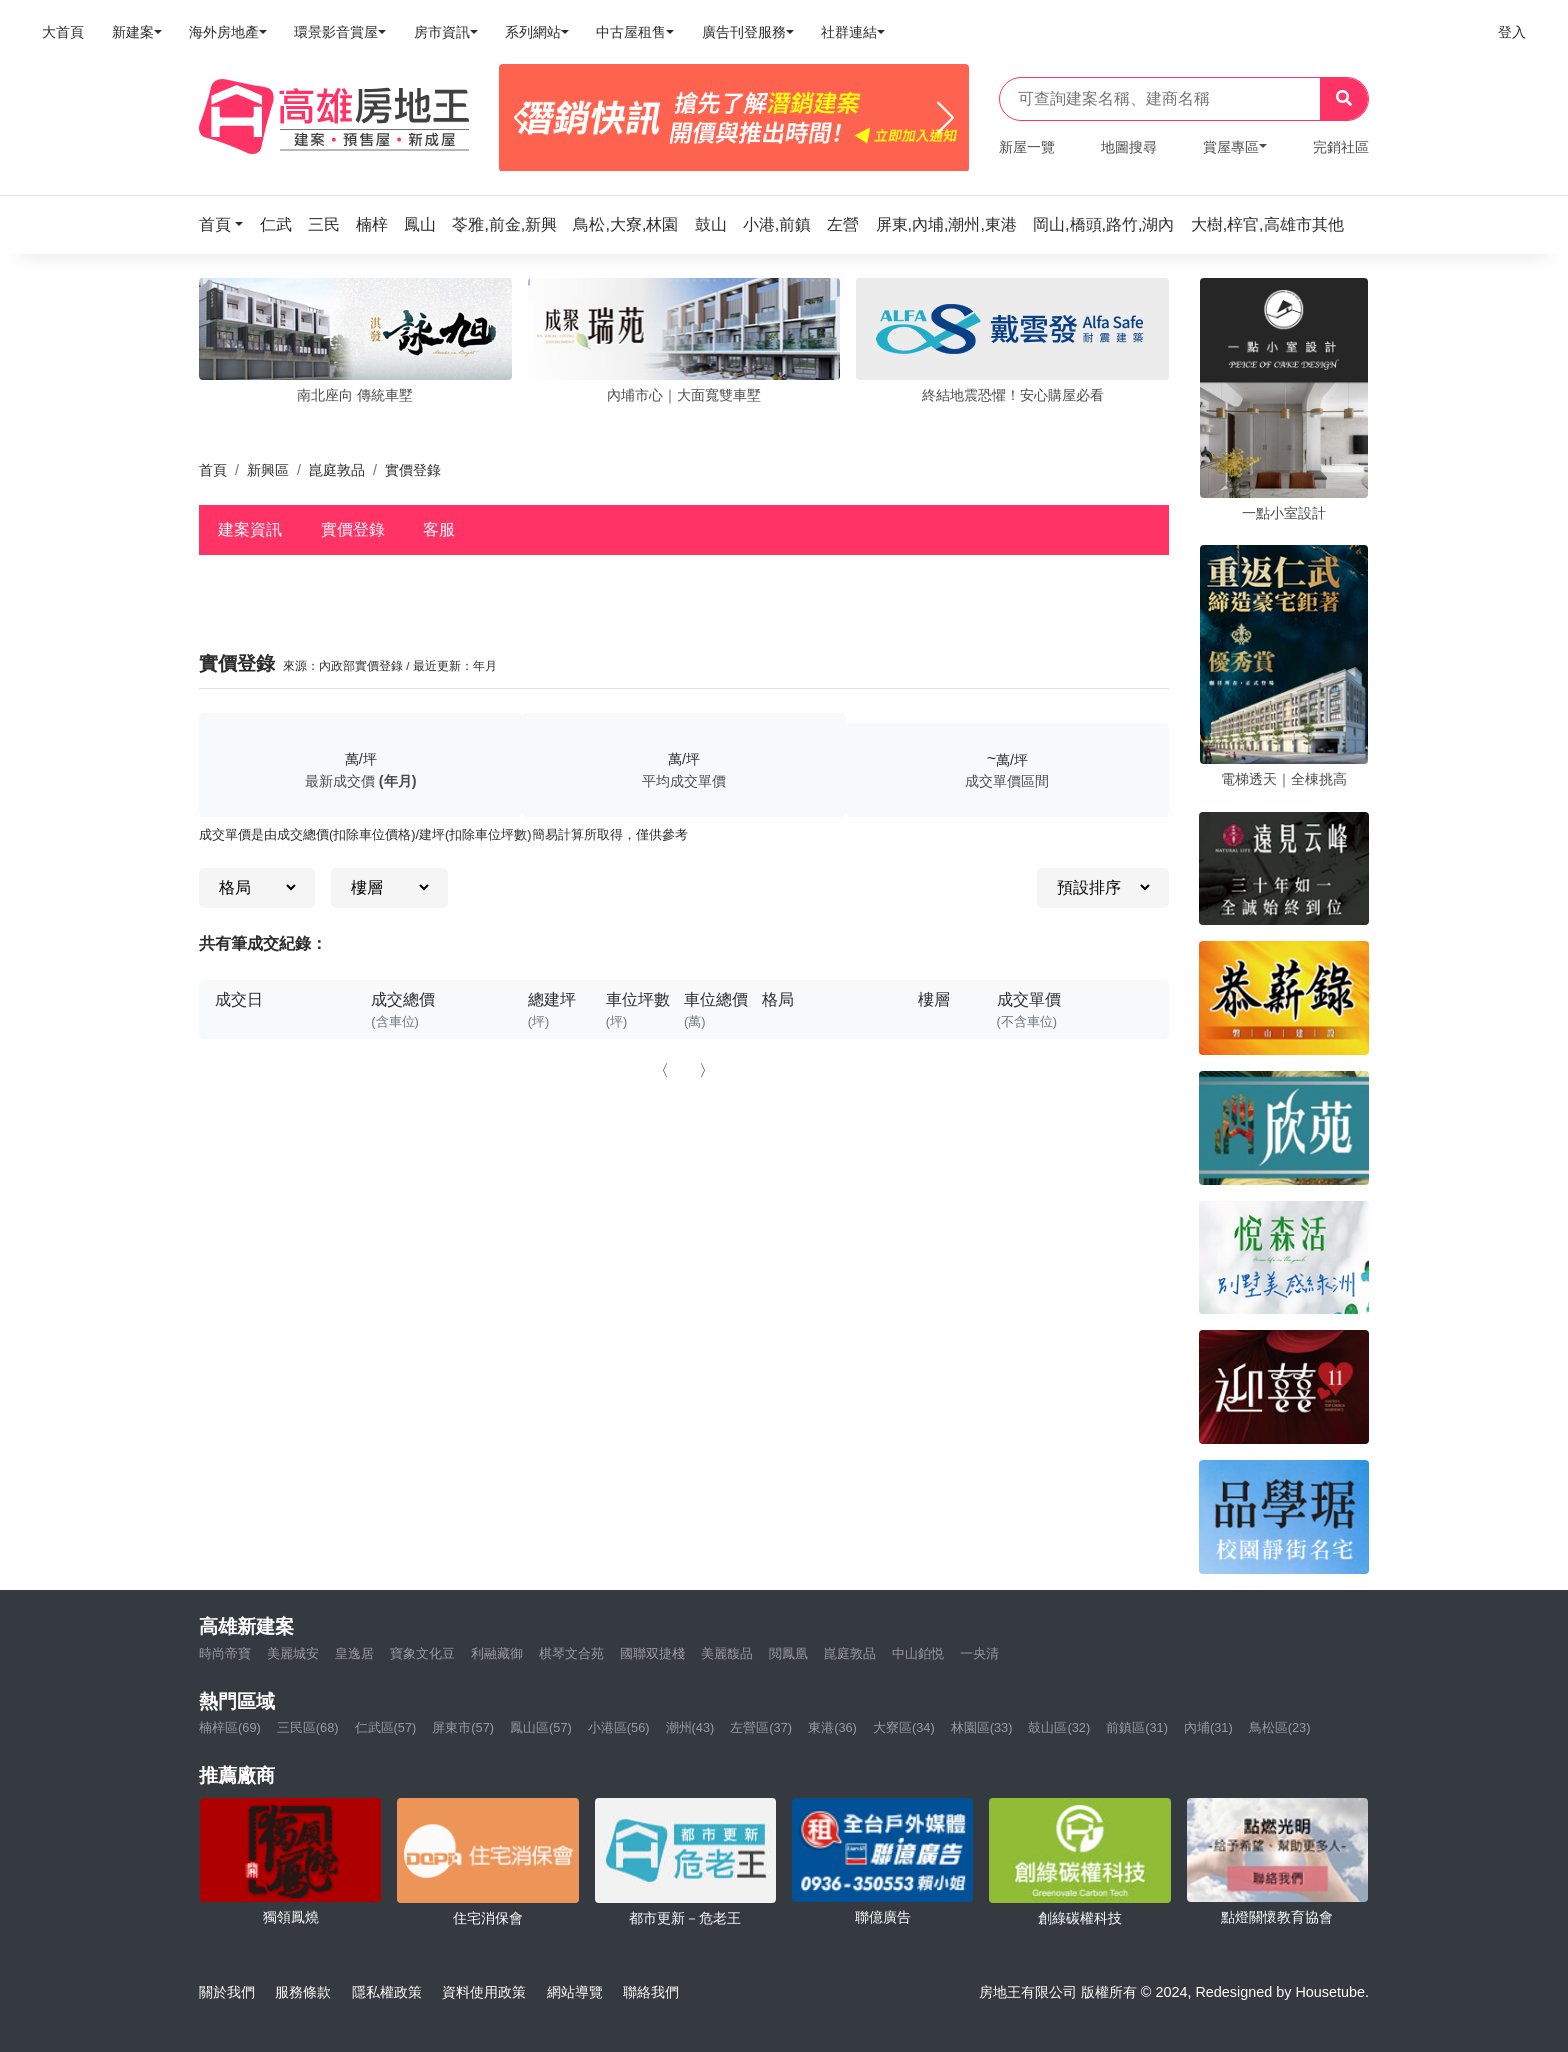 This screenshot has height=2052, width=1568. Describe the element at coordinates (463, 1727) in the screenshot. I see `屏東市(57)` at that location.